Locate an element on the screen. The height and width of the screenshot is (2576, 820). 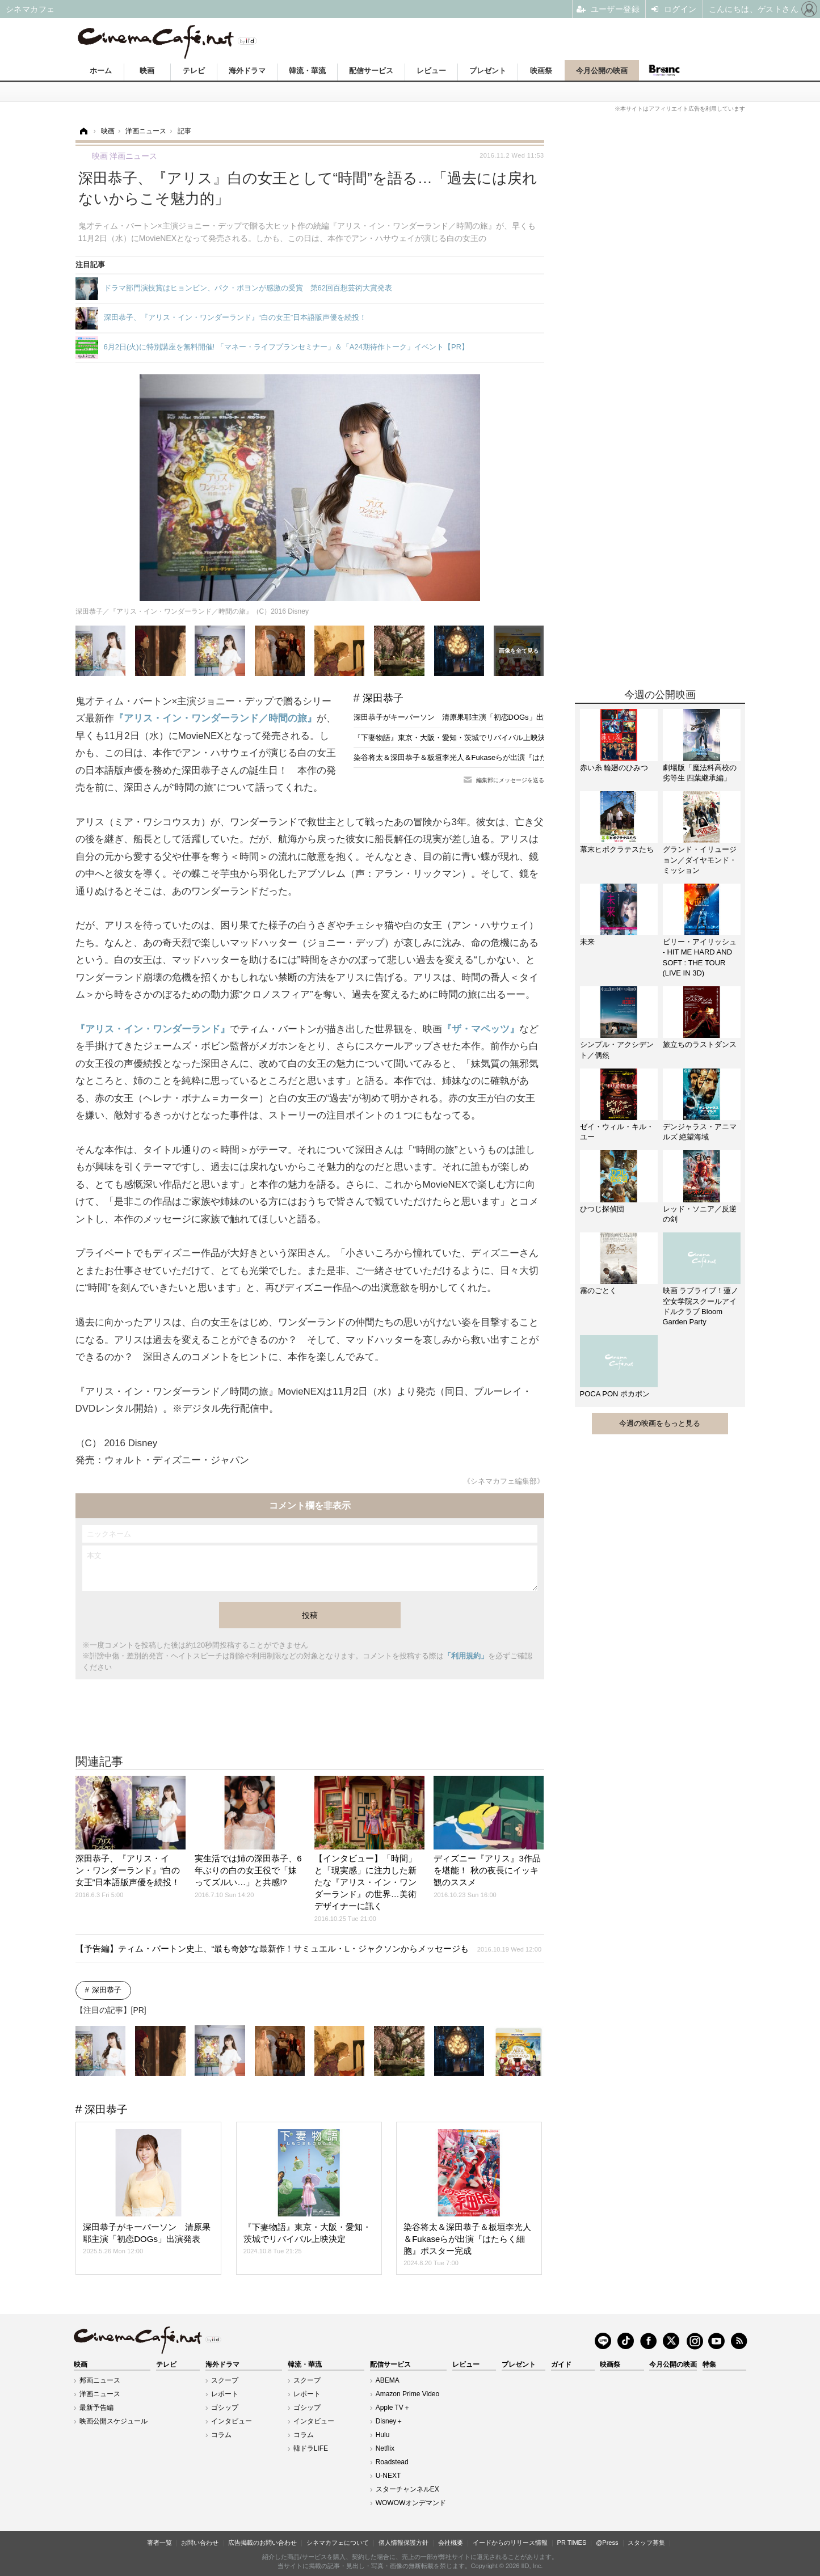
Apple TV＋ is located at coordinates (393, 2408).